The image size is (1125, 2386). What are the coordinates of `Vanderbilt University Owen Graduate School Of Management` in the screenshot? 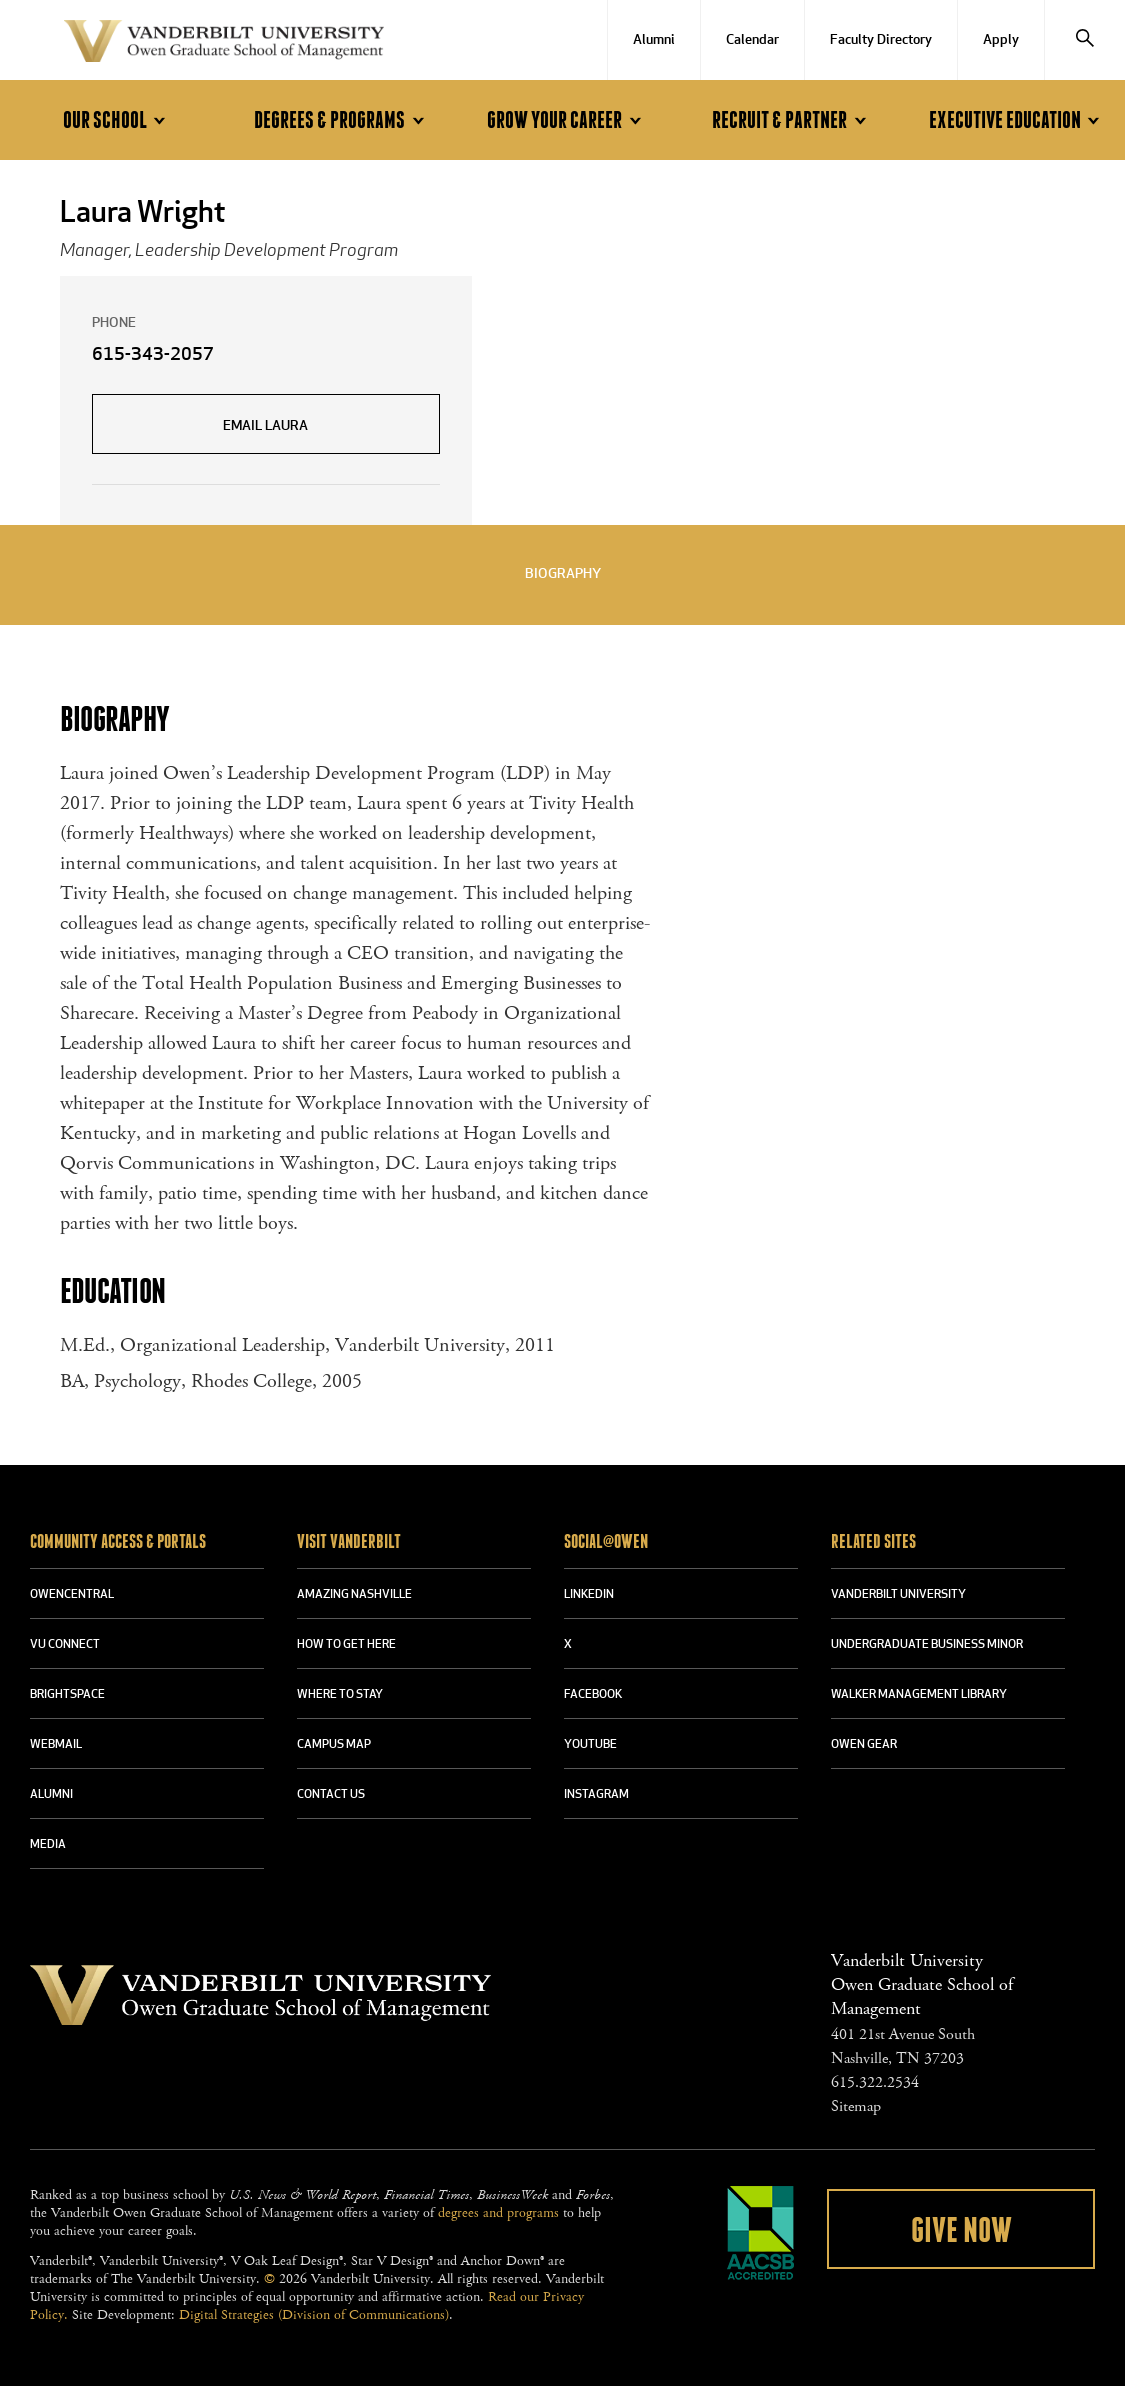 It's located at (224, 45).